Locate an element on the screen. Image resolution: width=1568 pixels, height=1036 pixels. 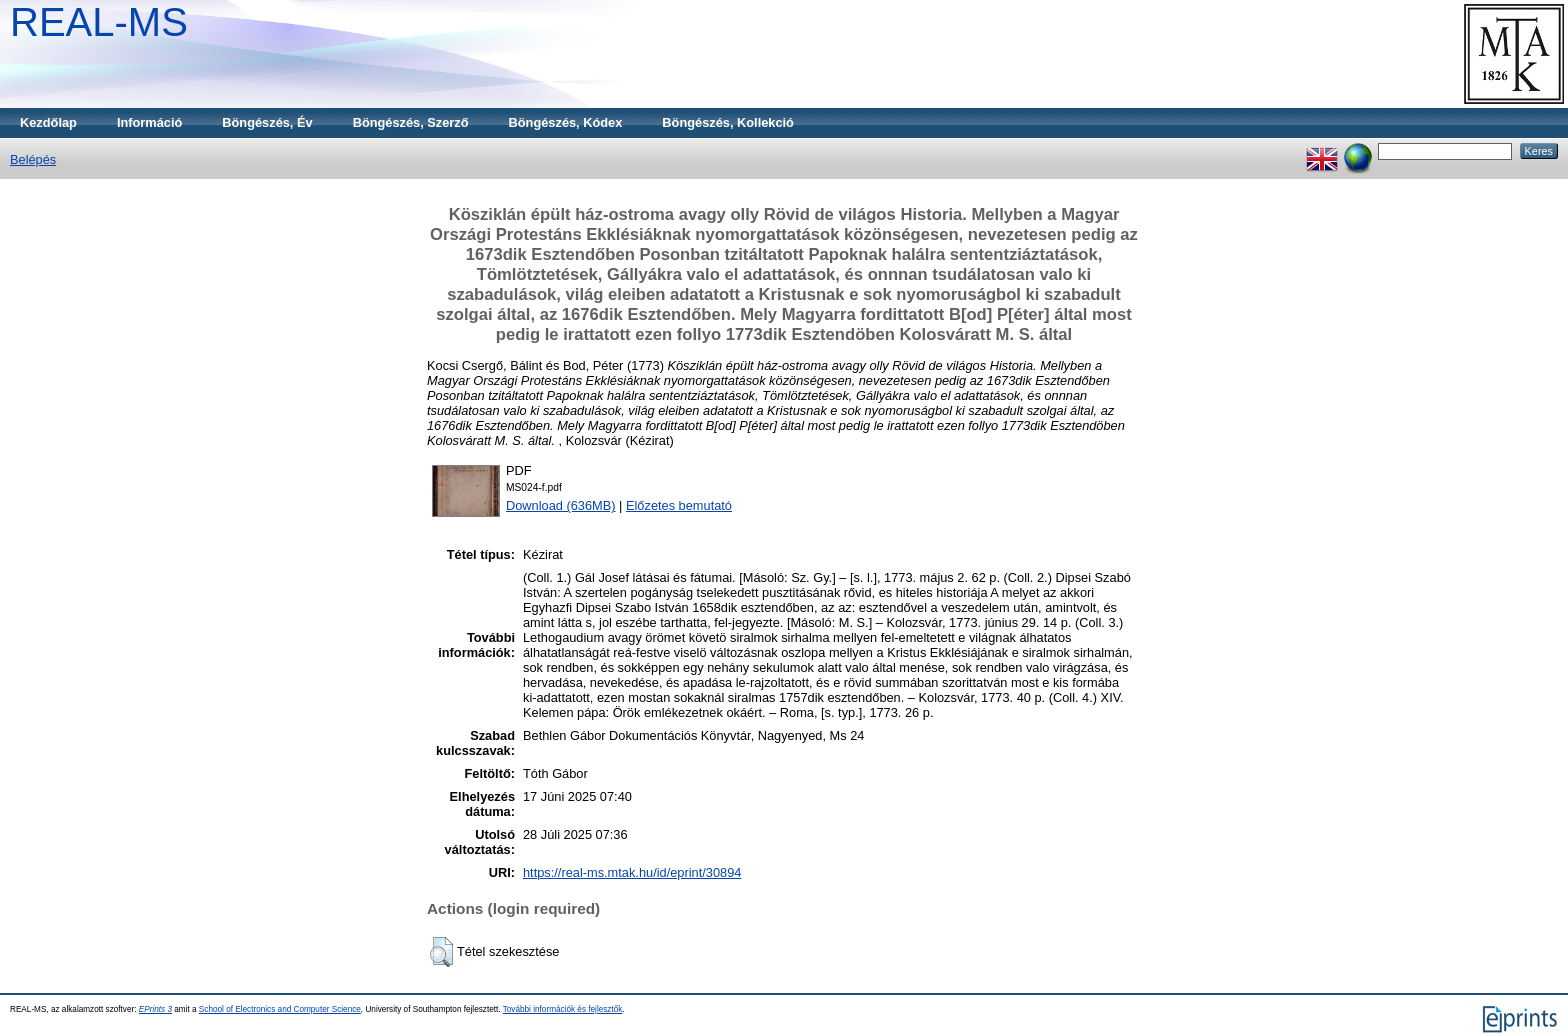
REAL-MS is located at coordinates (99, 22).